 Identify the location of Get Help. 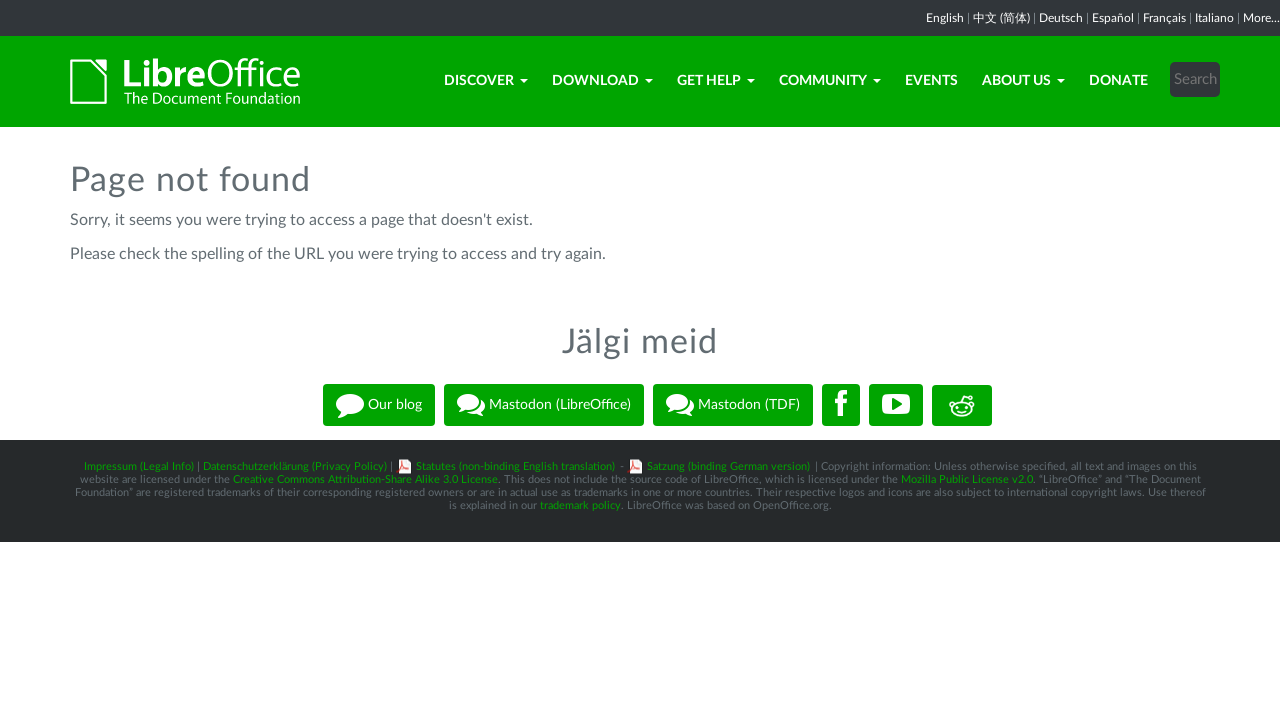
(716, 81).